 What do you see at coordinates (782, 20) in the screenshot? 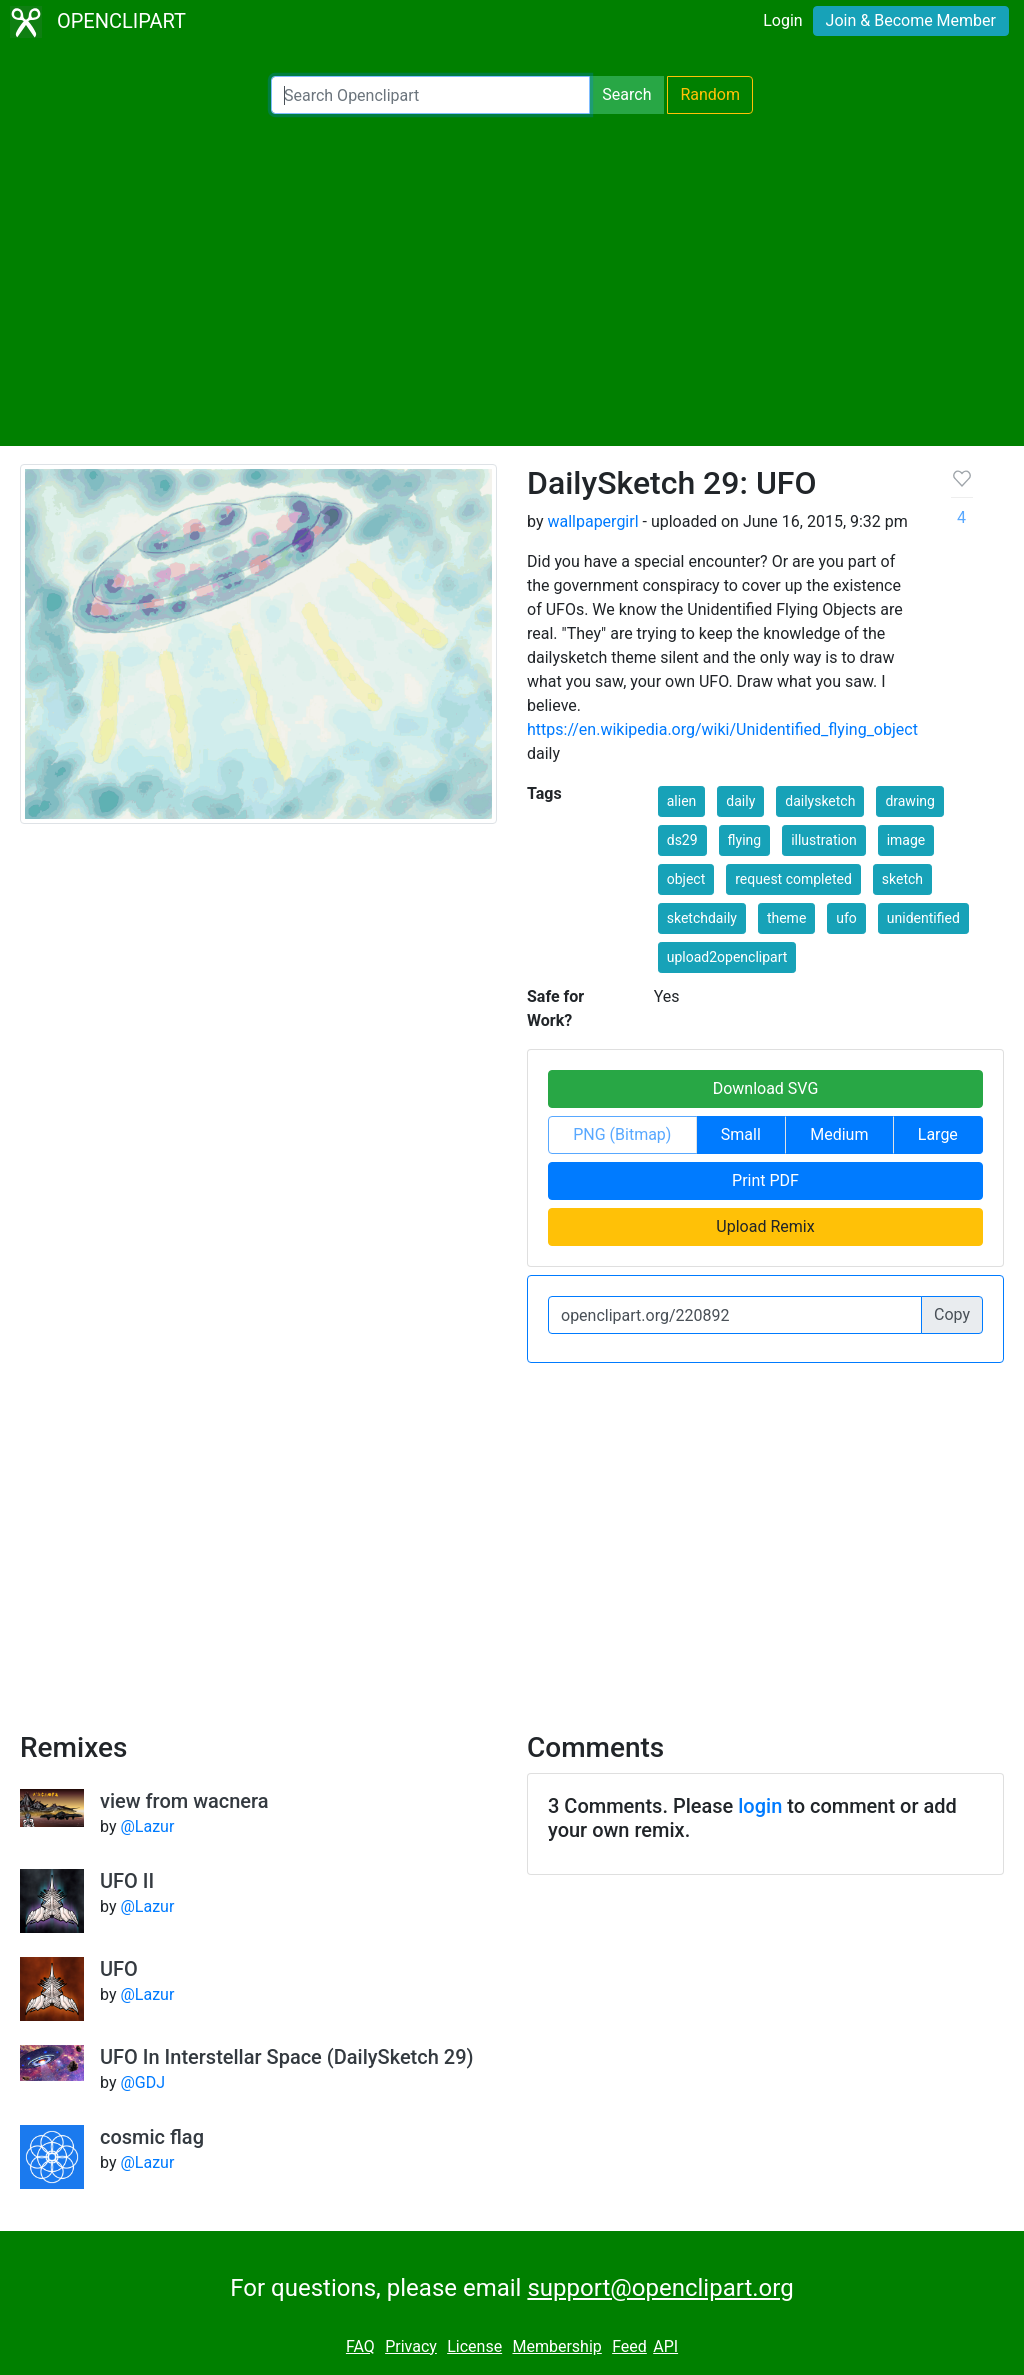
I see `Login` at bounding box center [782, 20].